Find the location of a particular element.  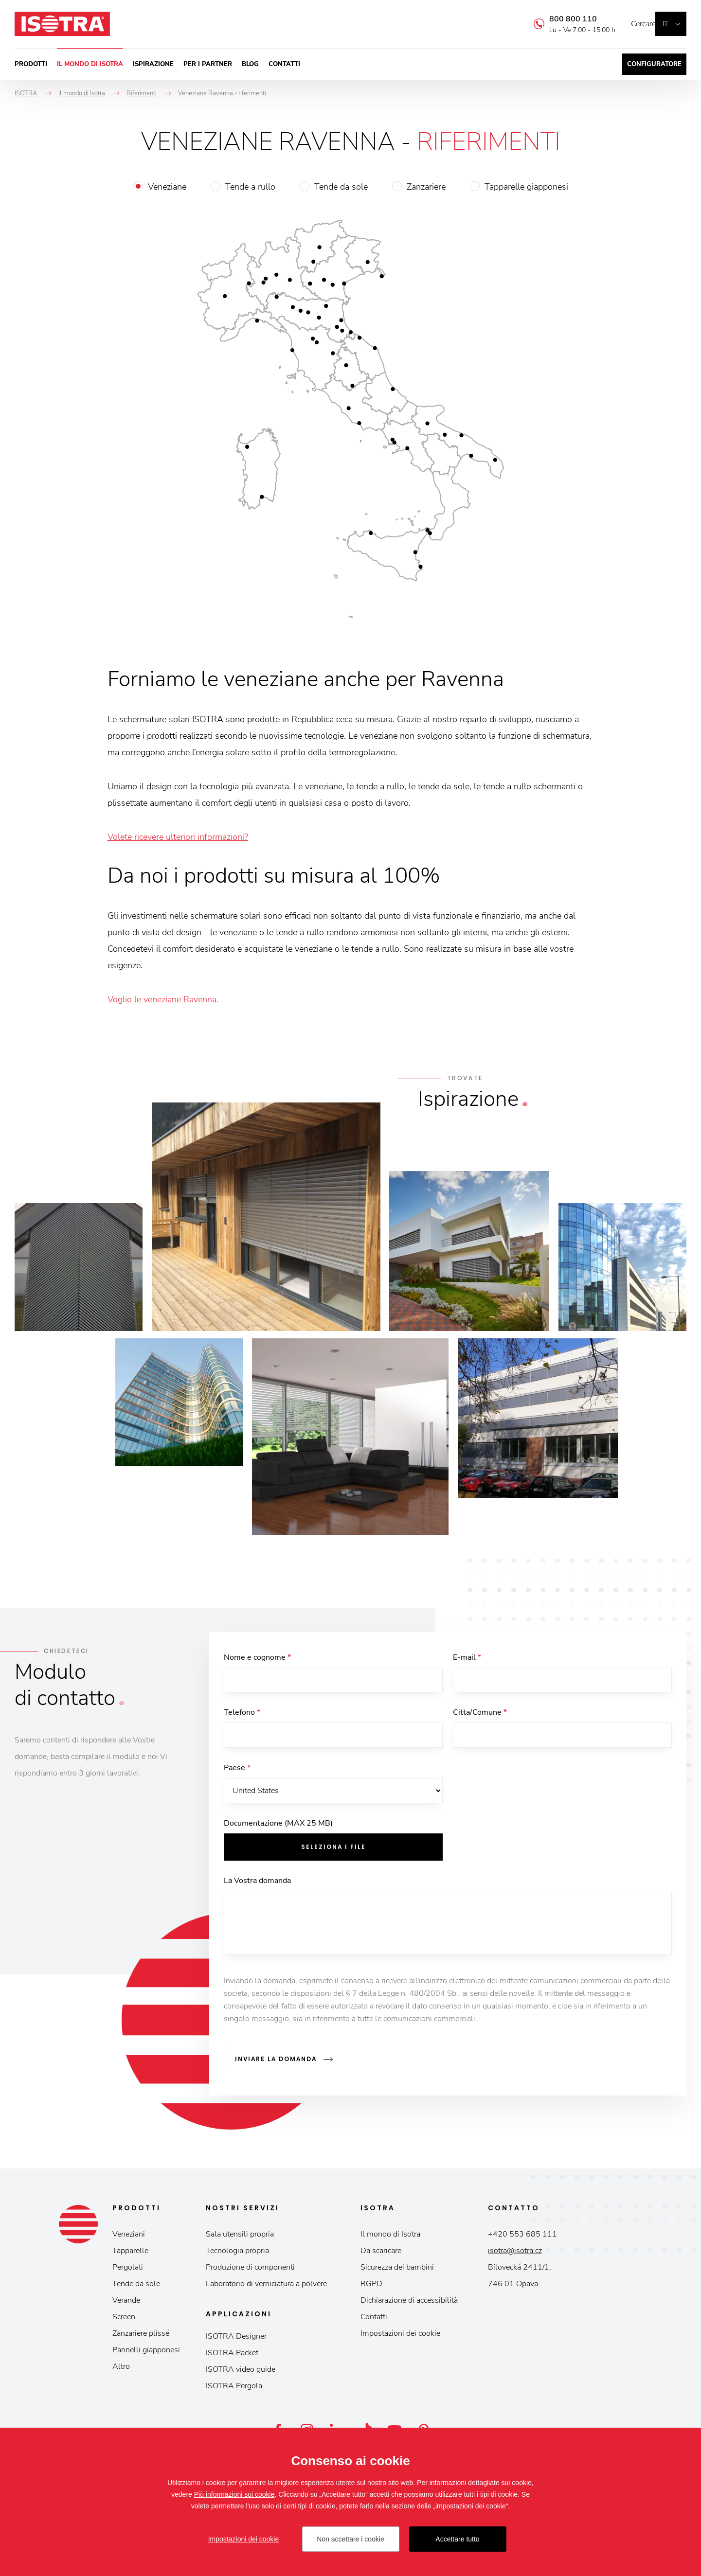

Pergolati is located at coordinates (127, 2270).